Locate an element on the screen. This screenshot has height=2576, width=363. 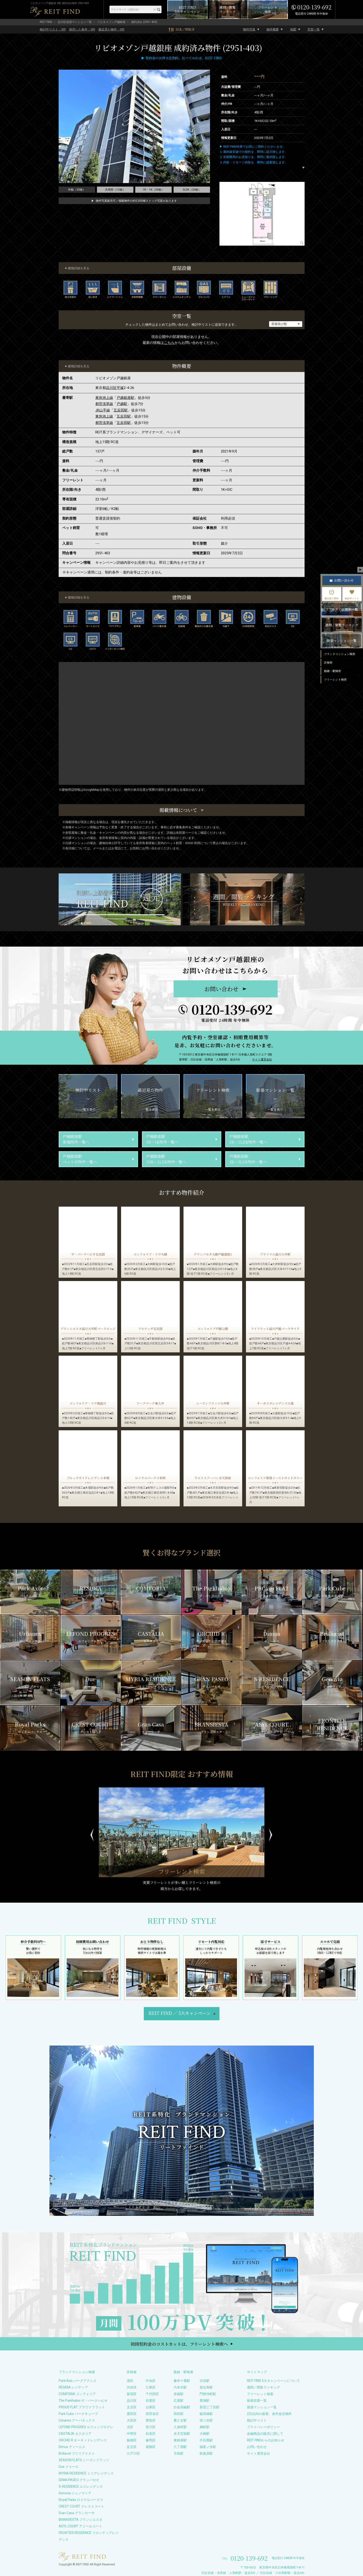
Brillia ist ブリリアイスト is located at coordinates (77, 2453).